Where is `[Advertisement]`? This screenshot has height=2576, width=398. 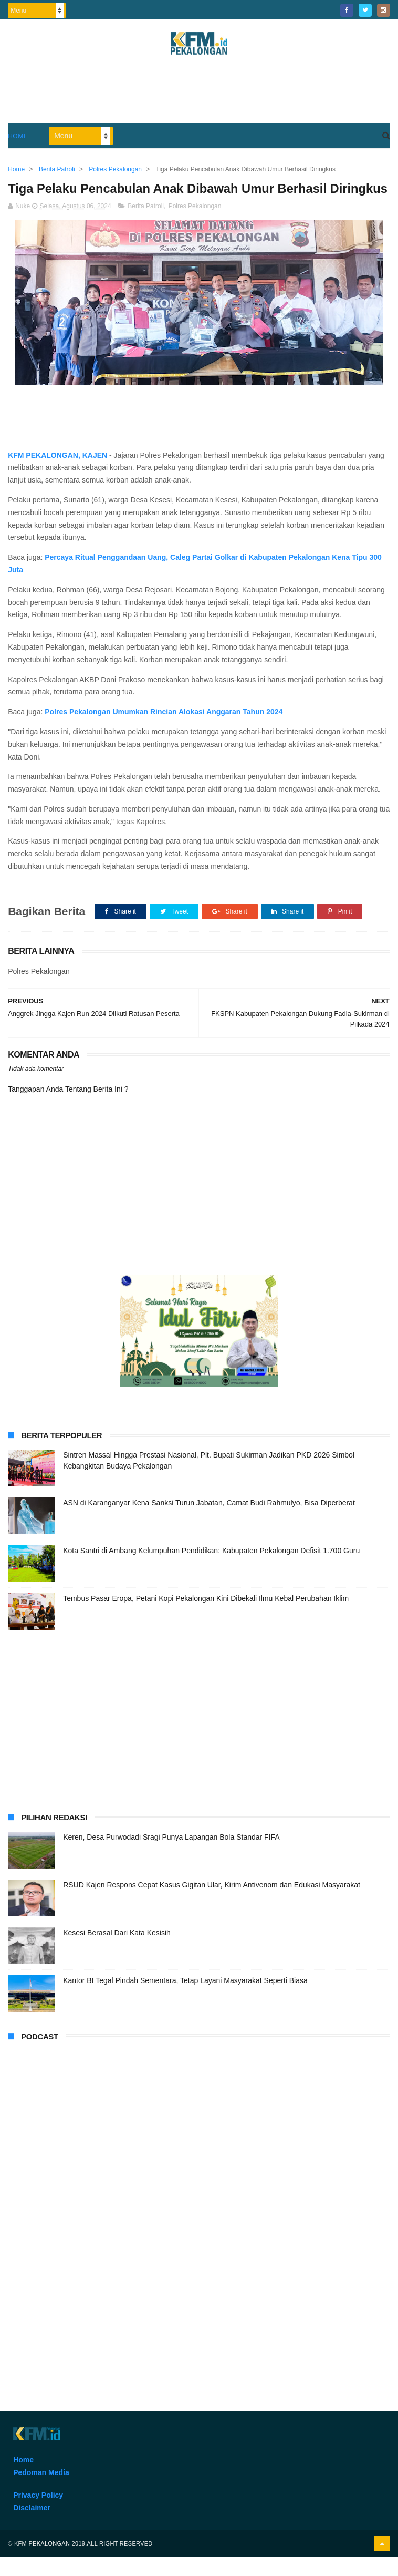
[Advertisement] is located at coordinates (199, 94).